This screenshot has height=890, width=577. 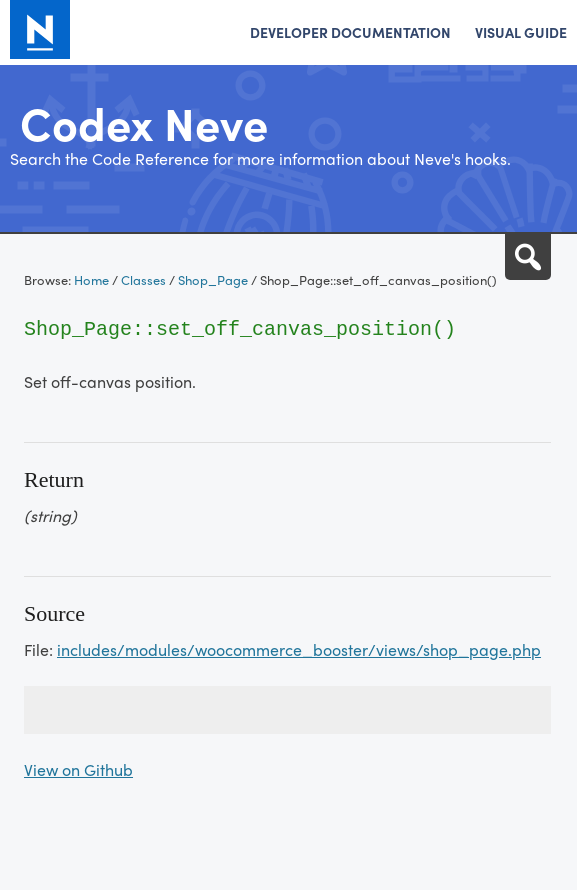 I want to click on Developer Documentation, so click(x=350, y=32).